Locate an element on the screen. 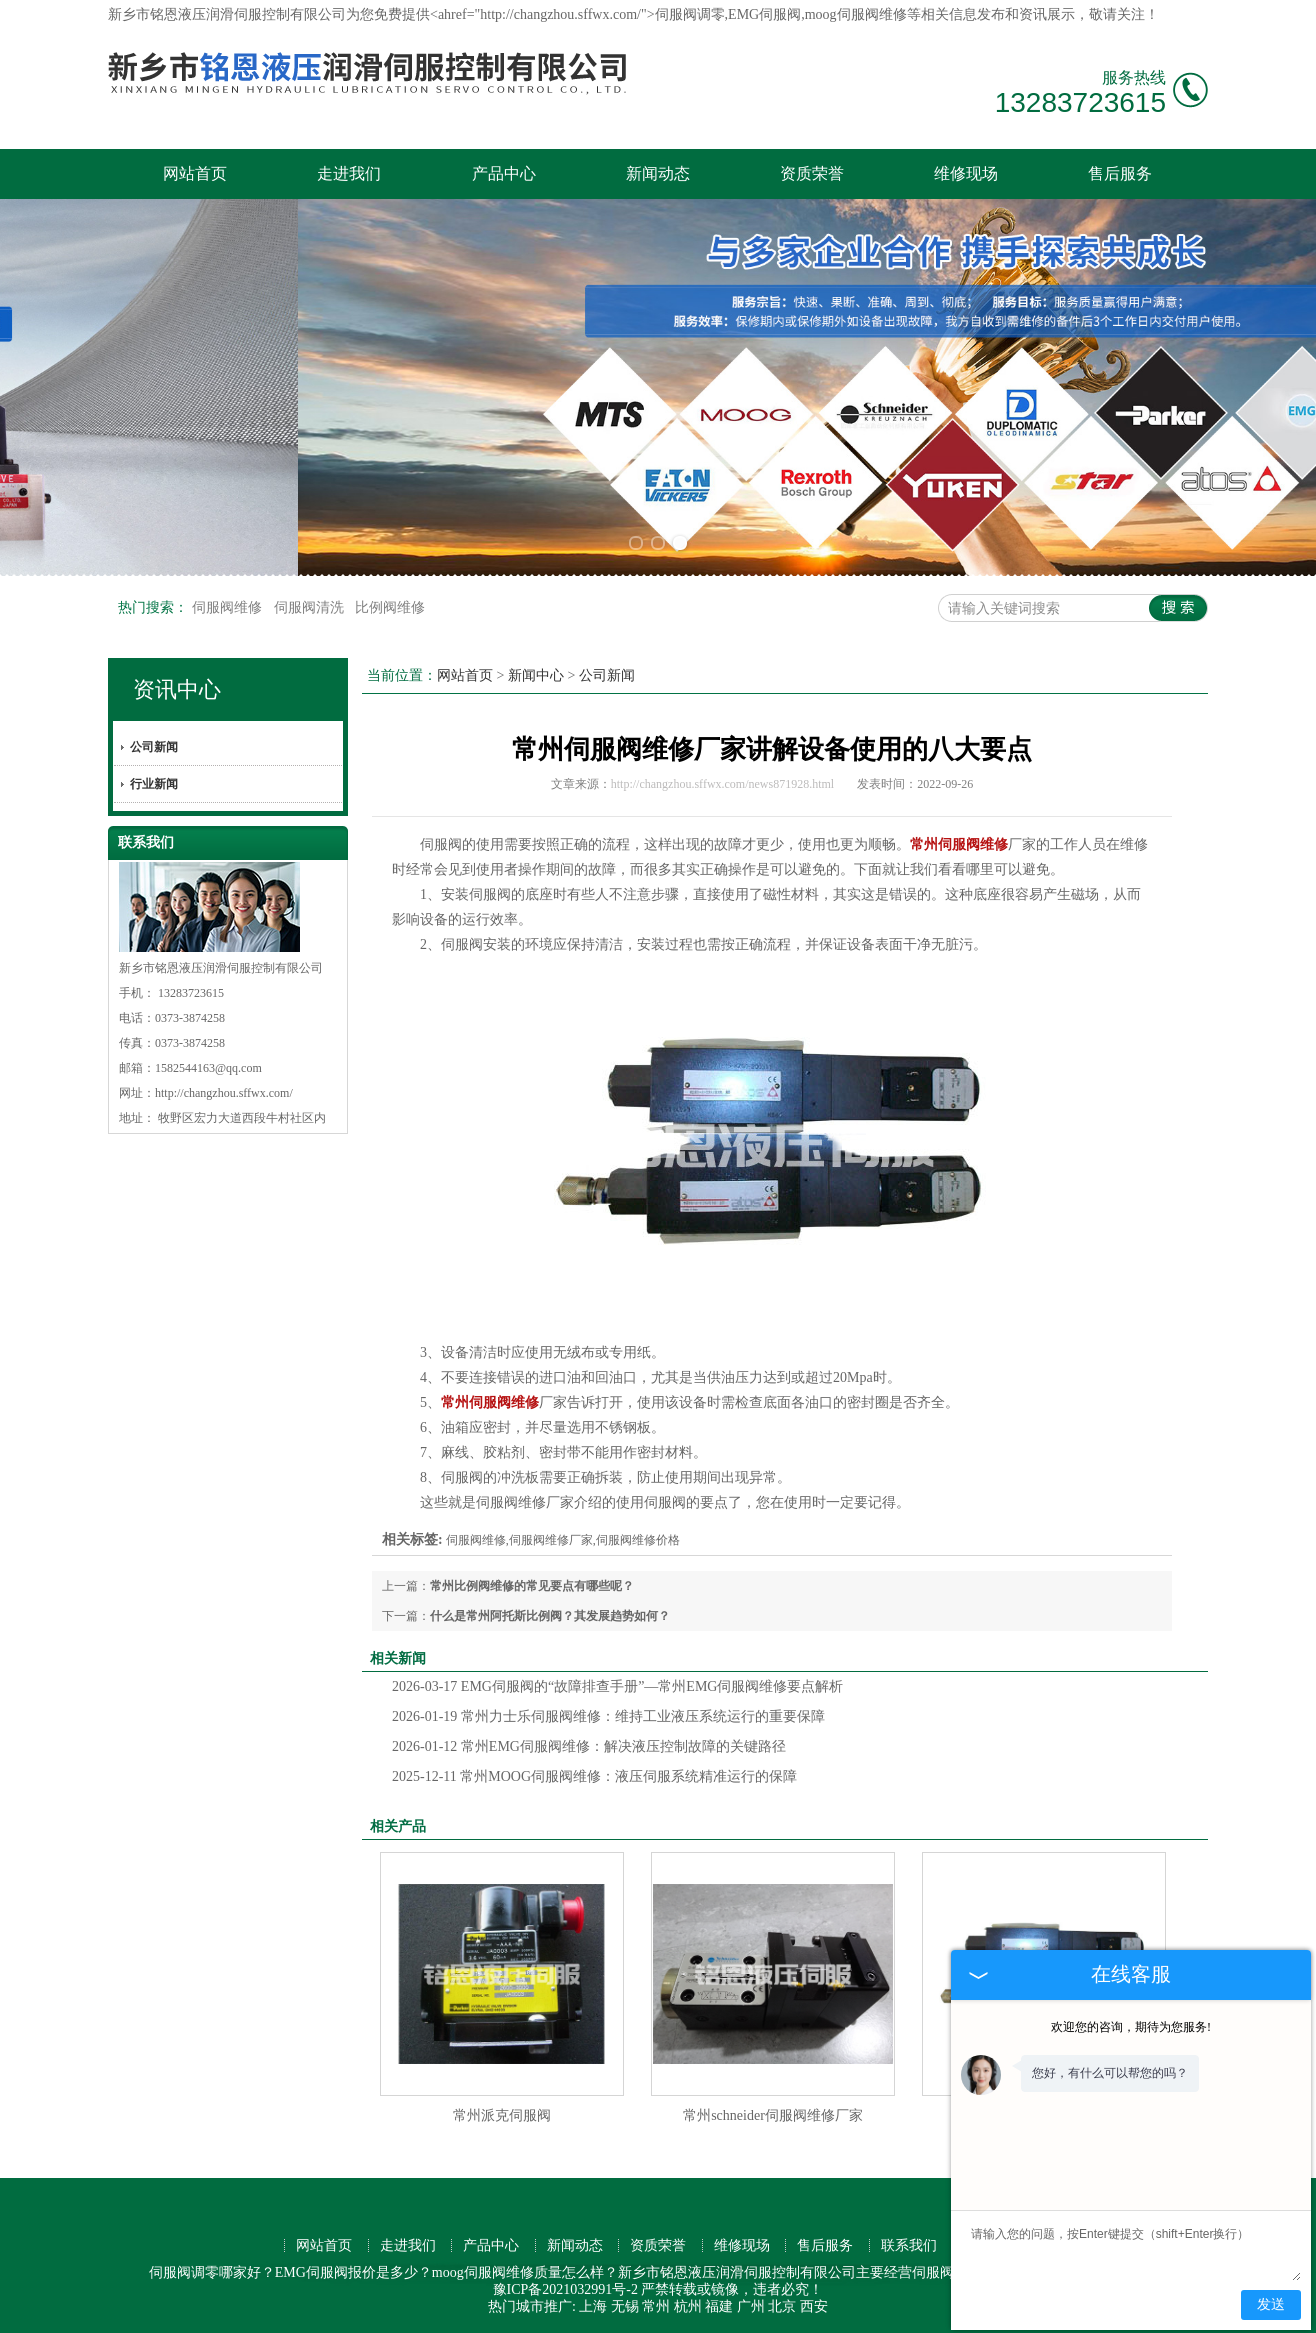 The height and width of the screenshot is (2333, 1316). 上海 is located at coordinates (593, 2306).